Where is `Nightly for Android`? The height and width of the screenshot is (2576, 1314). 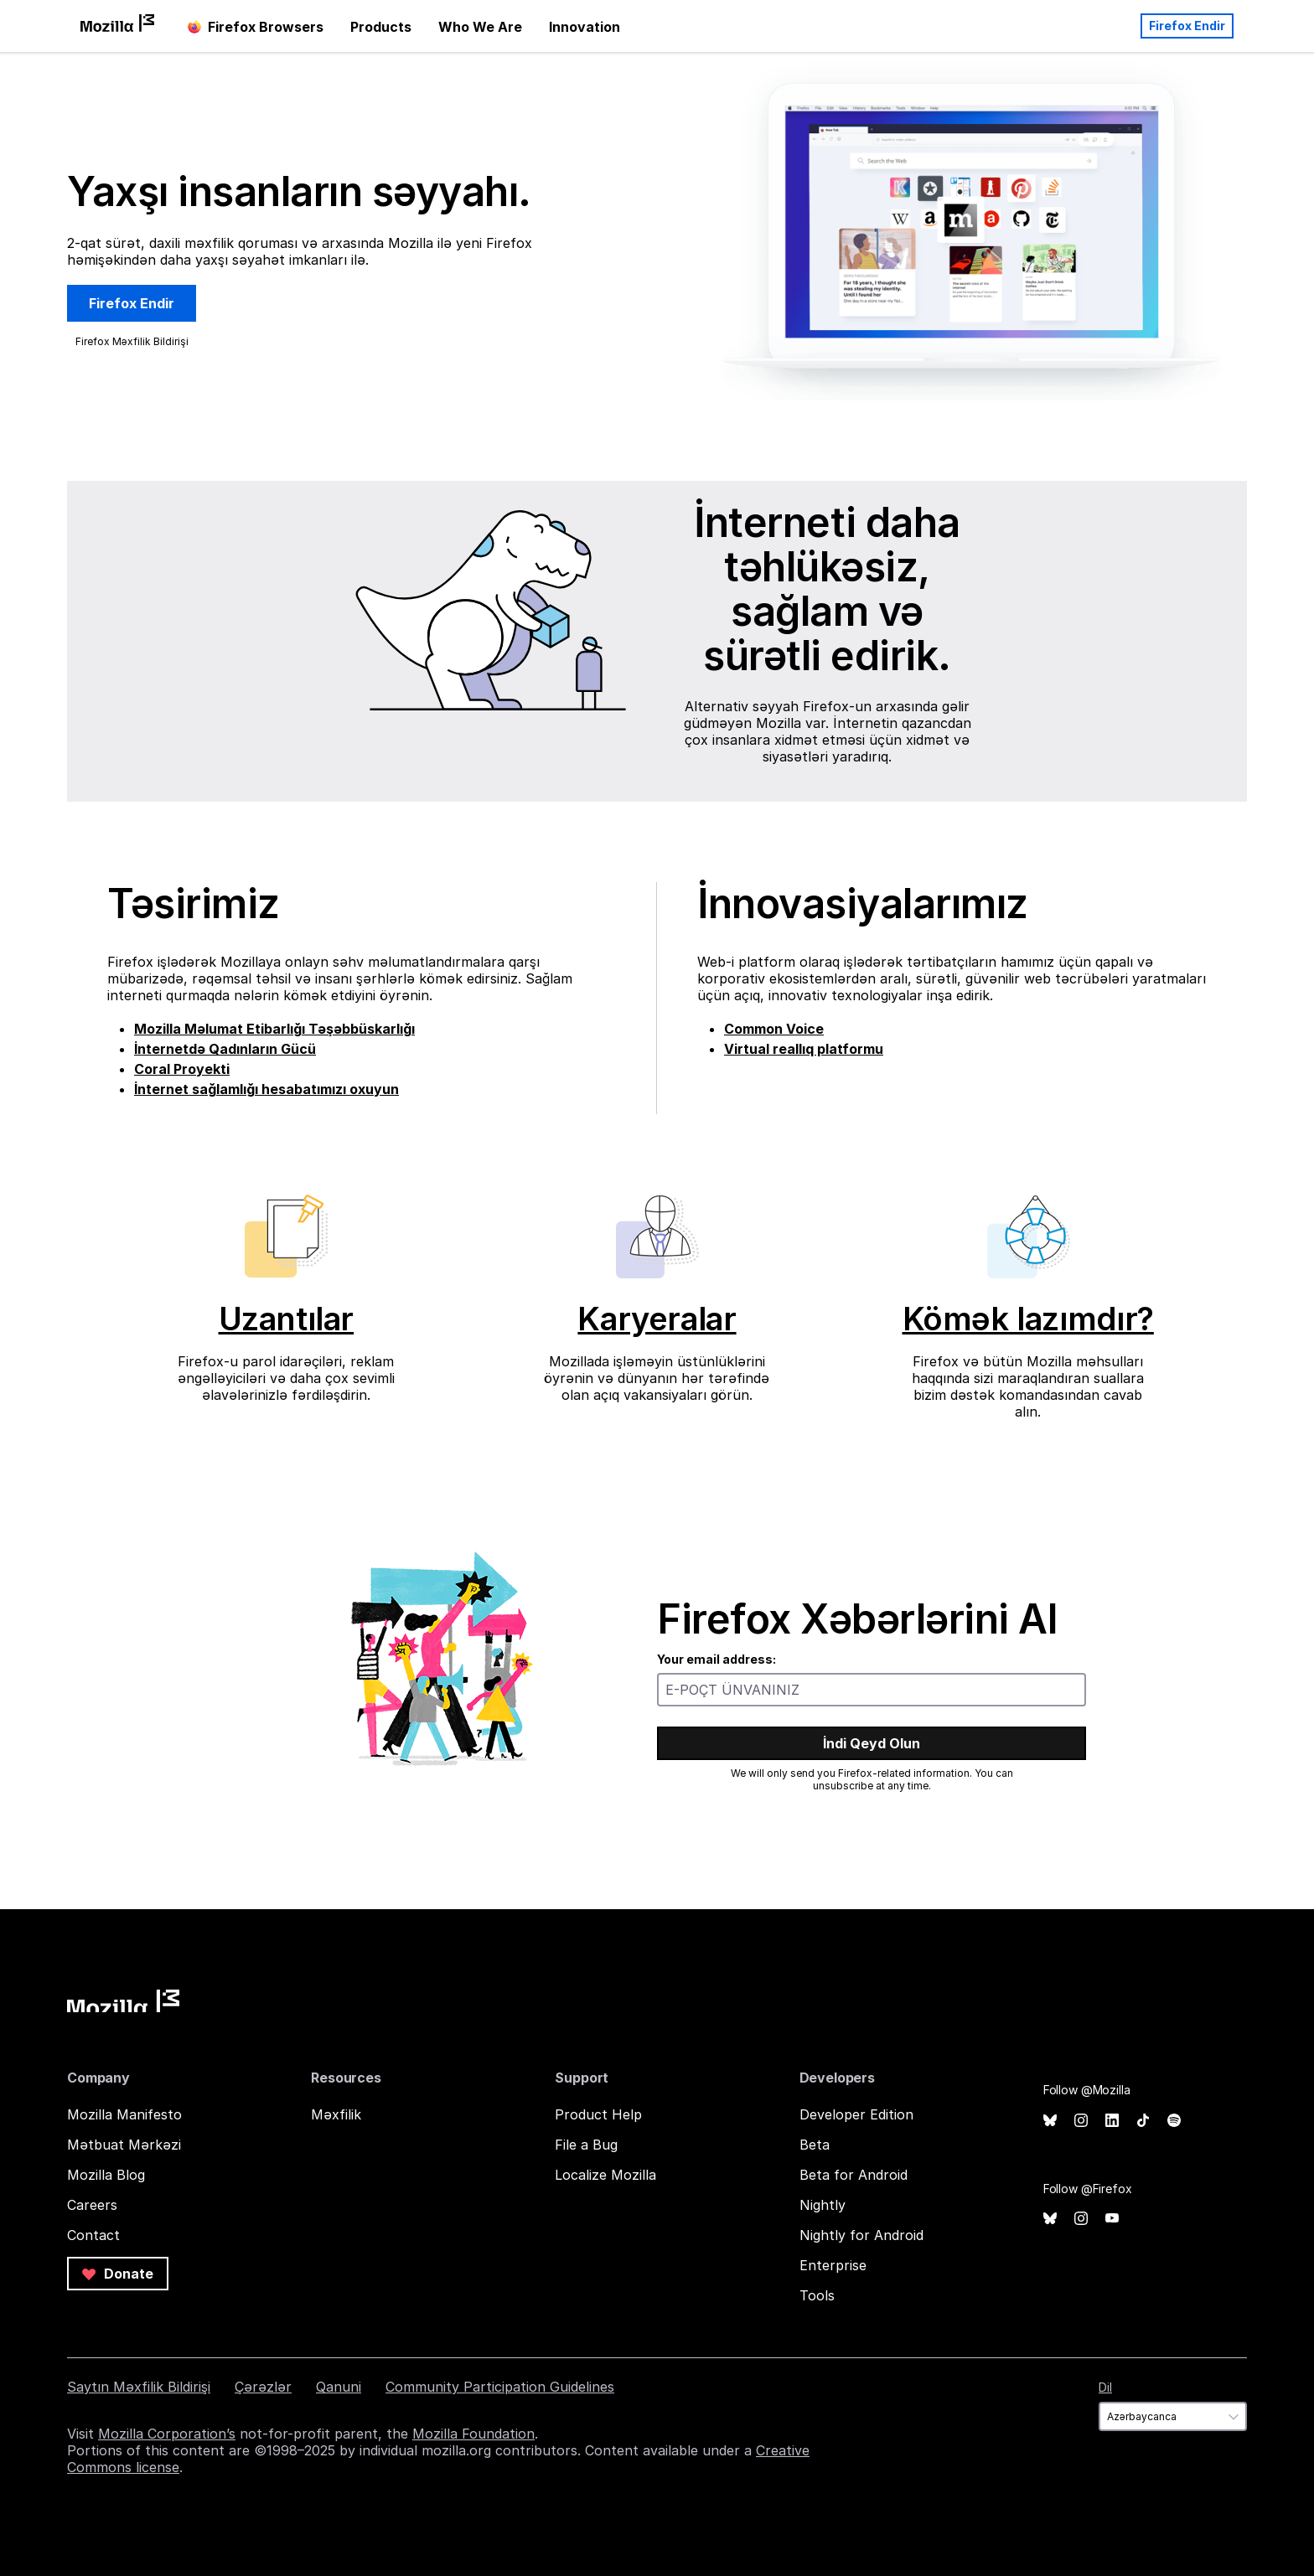
Nightly for Android is located at coordinates (861, 2235).